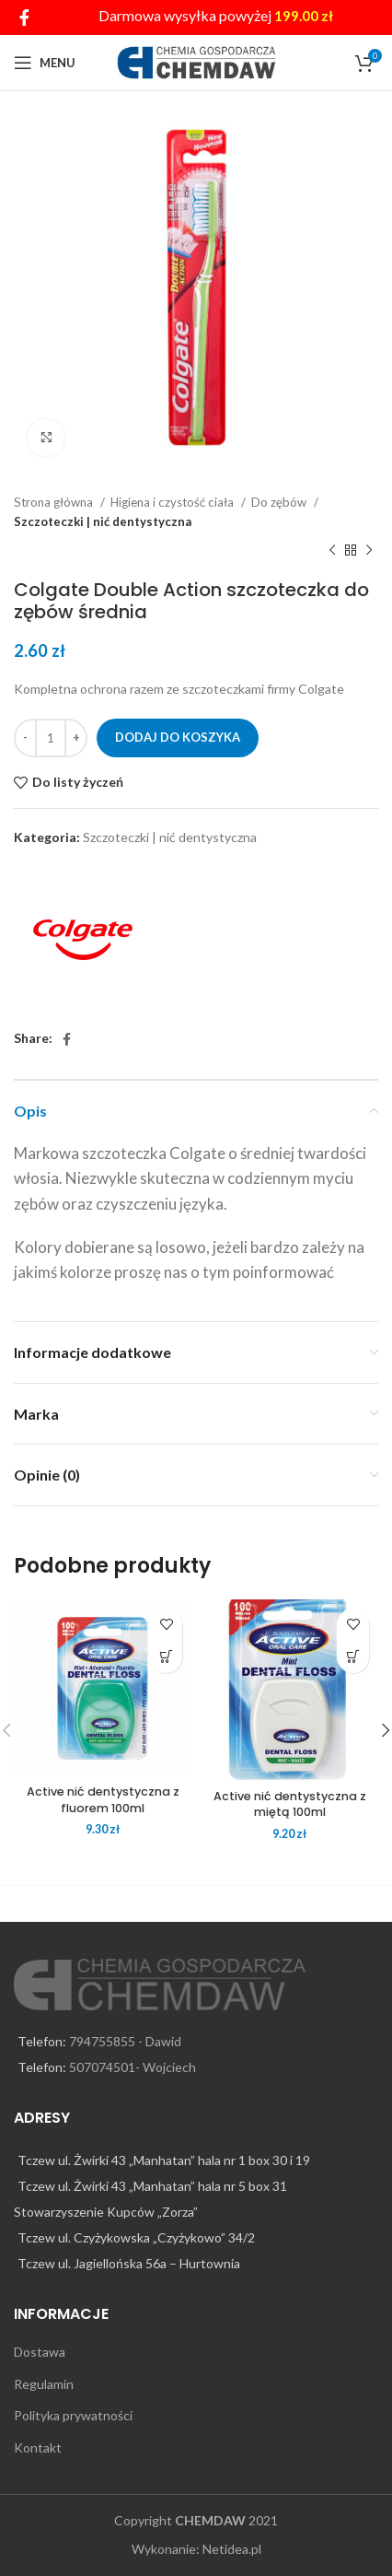 The width and height of the screenshot is (392, 2576). What do you see at coordinates (289, 1804) in the screenshot?
I see `Active nić dentystyczna z miętą 100ml` at bounding box center [289, 1804].